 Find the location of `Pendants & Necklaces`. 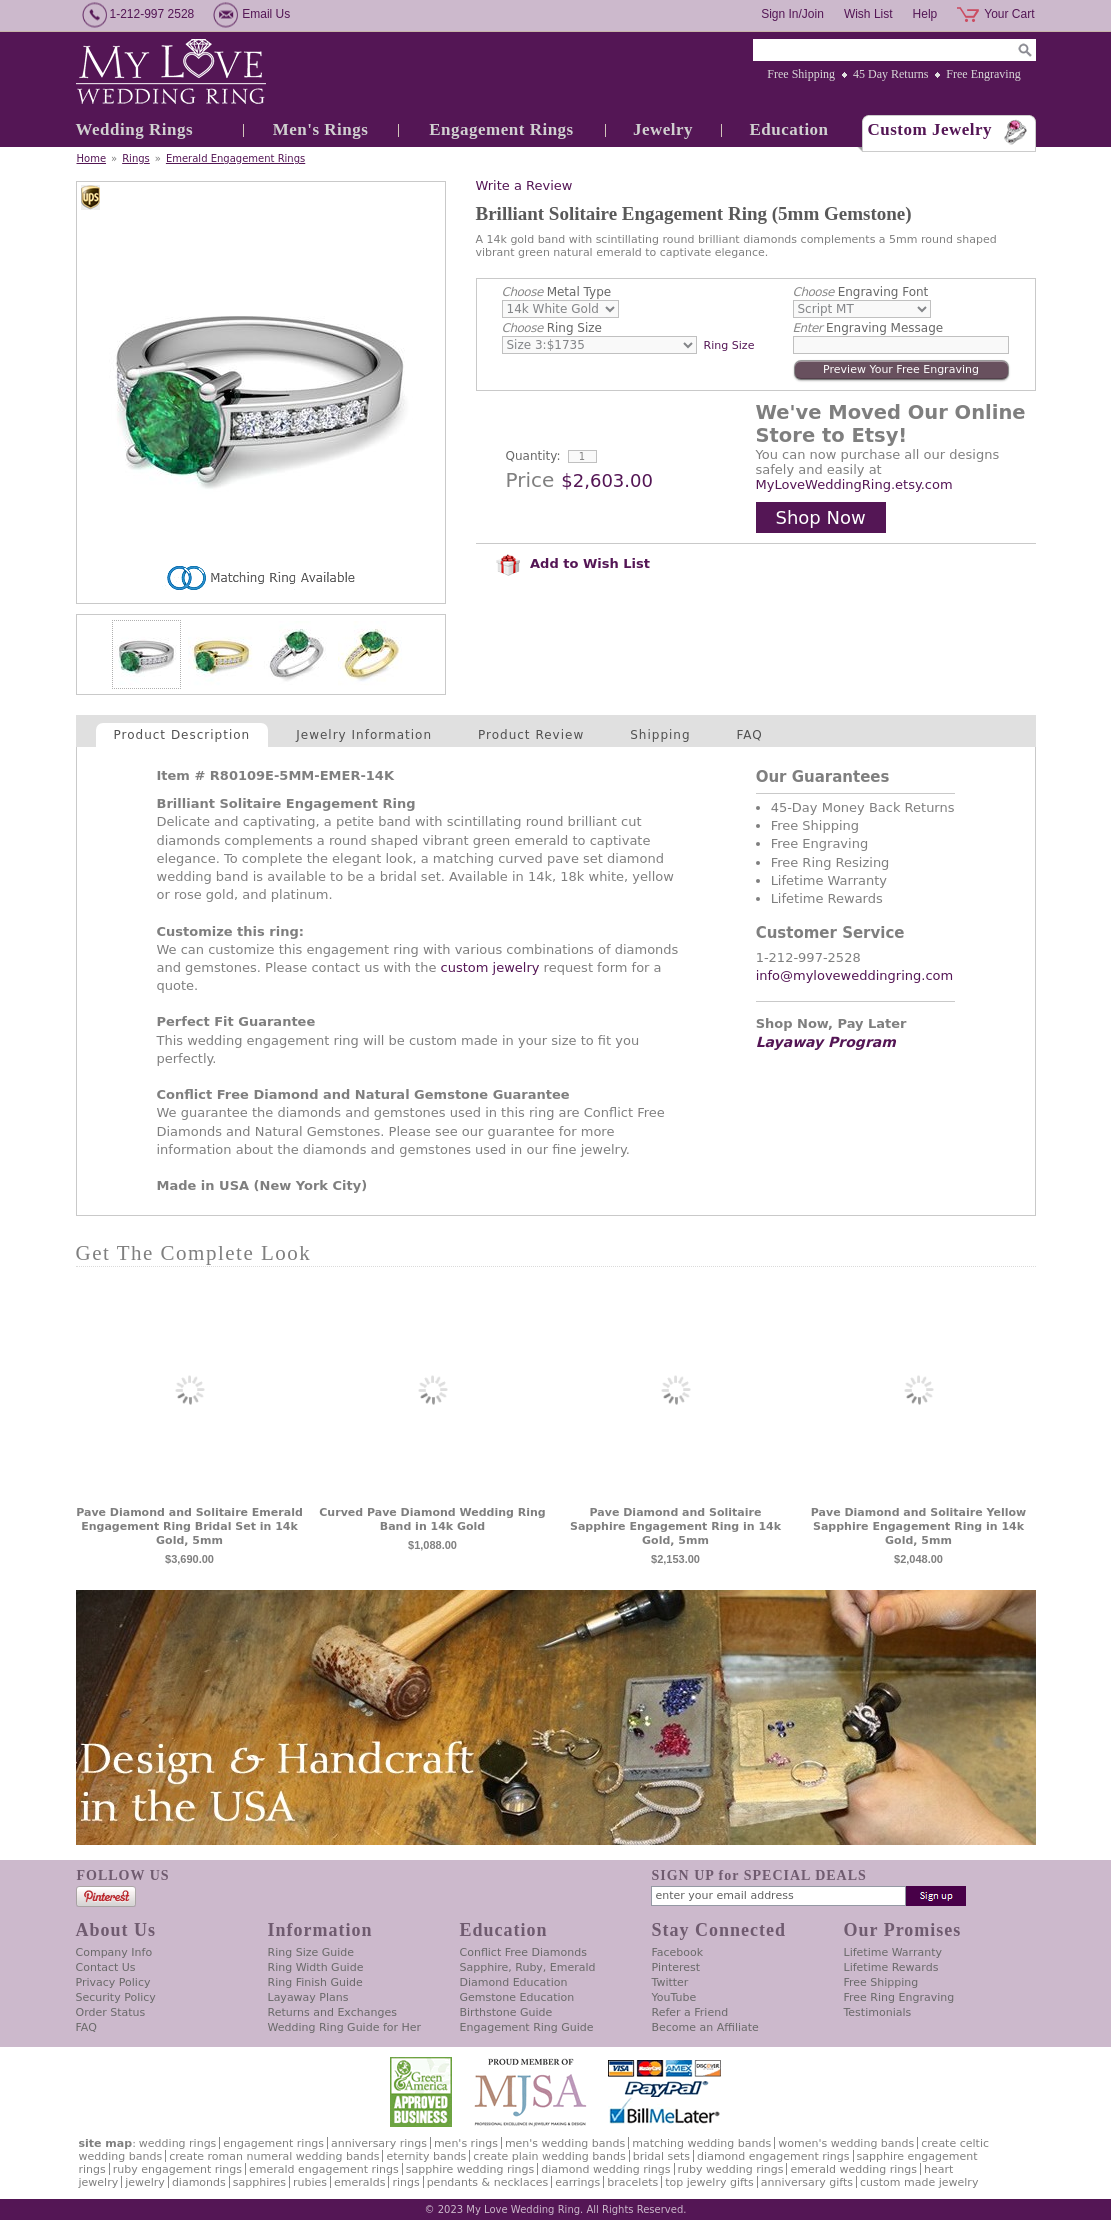

Pendants & Necklaces is located at coordinates (488, 2182).